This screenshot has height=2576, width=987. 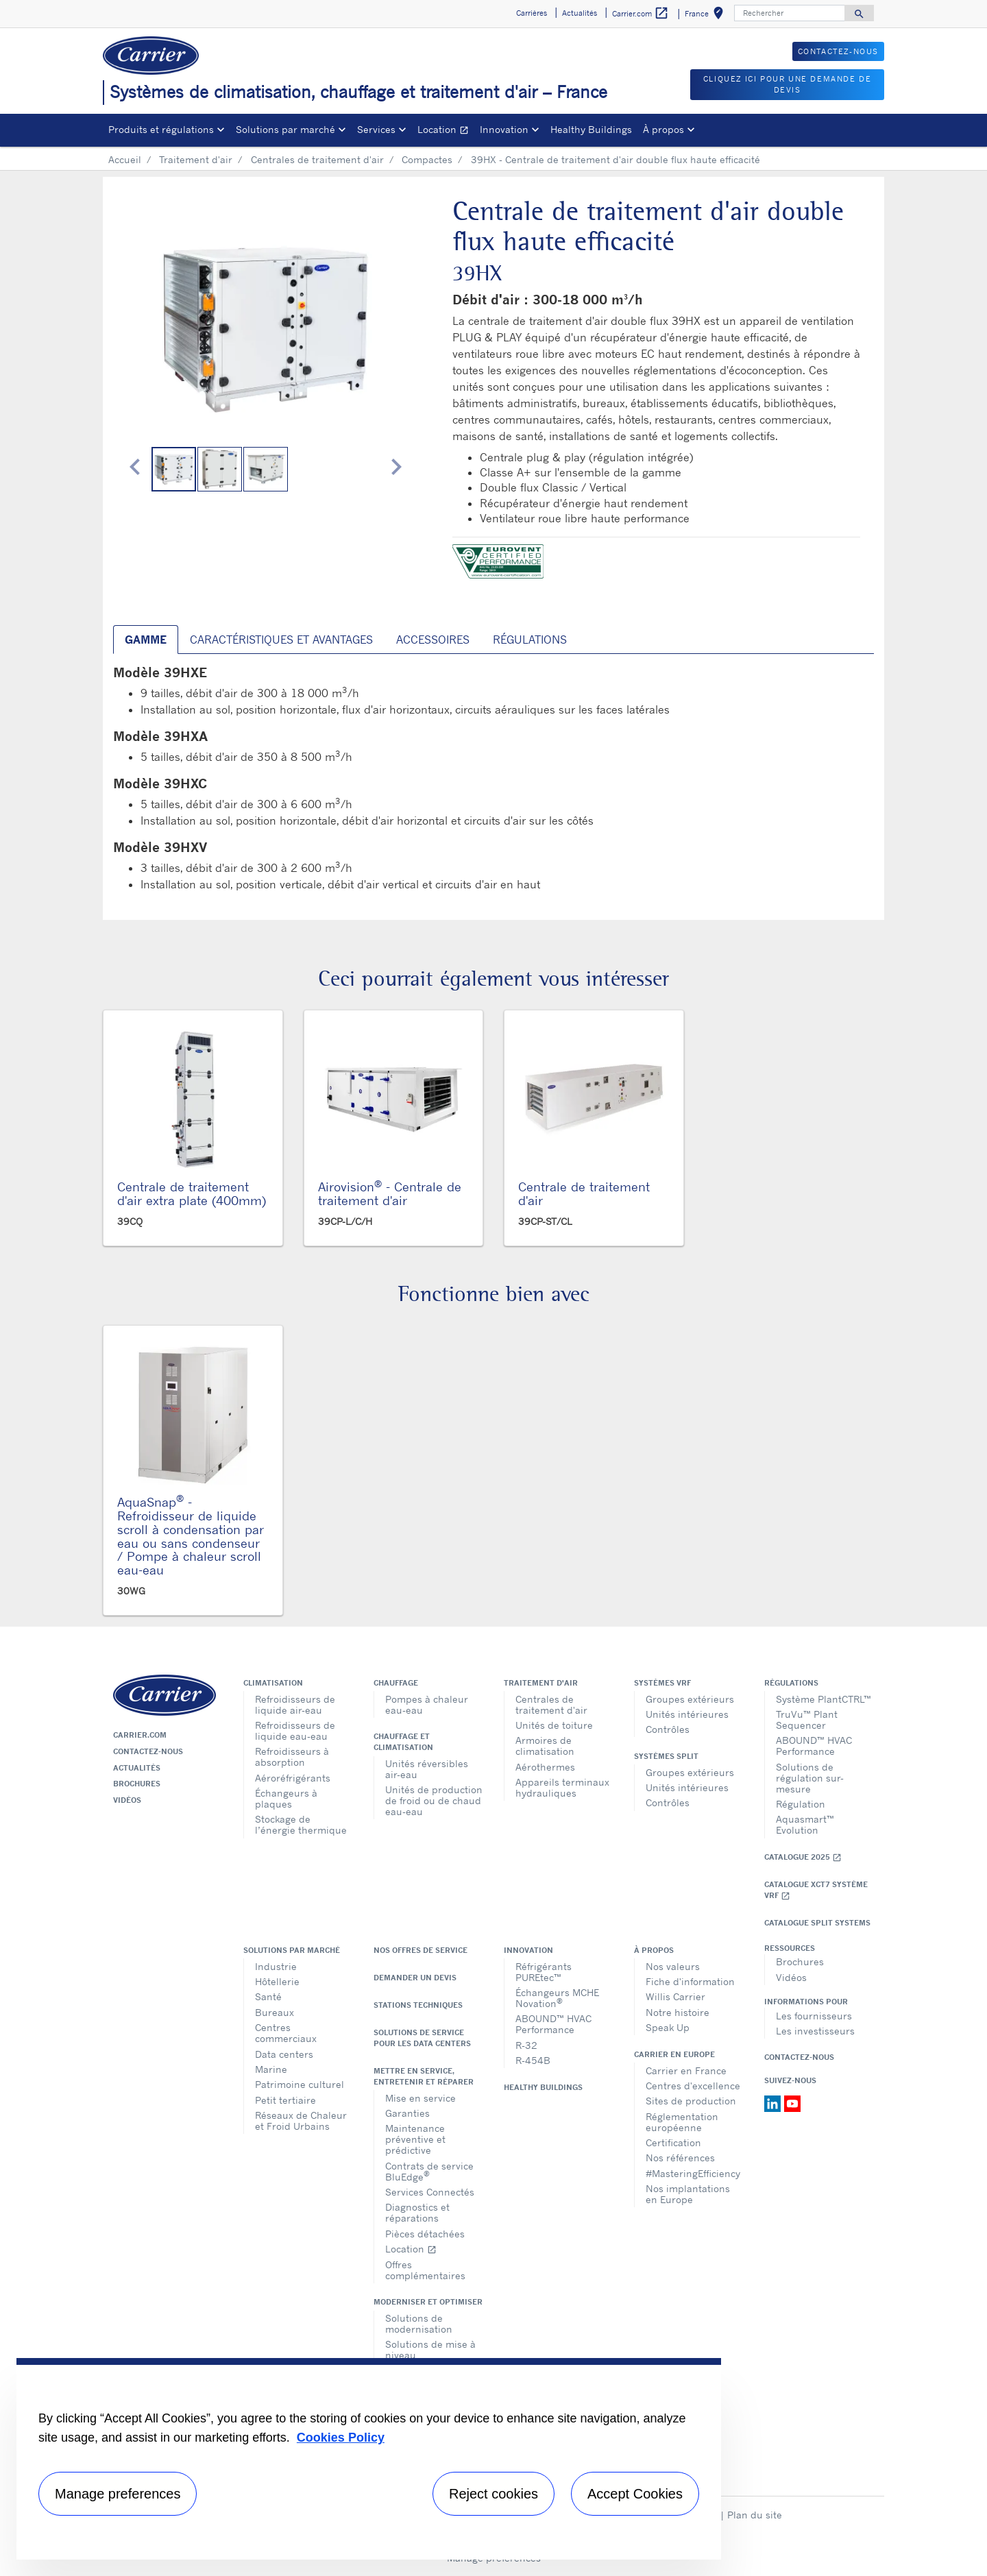 What do you see at coordinates (544, 1745) in the screenshot?
I see `Armoires de climatisation` at bounding box center [544, 1745].